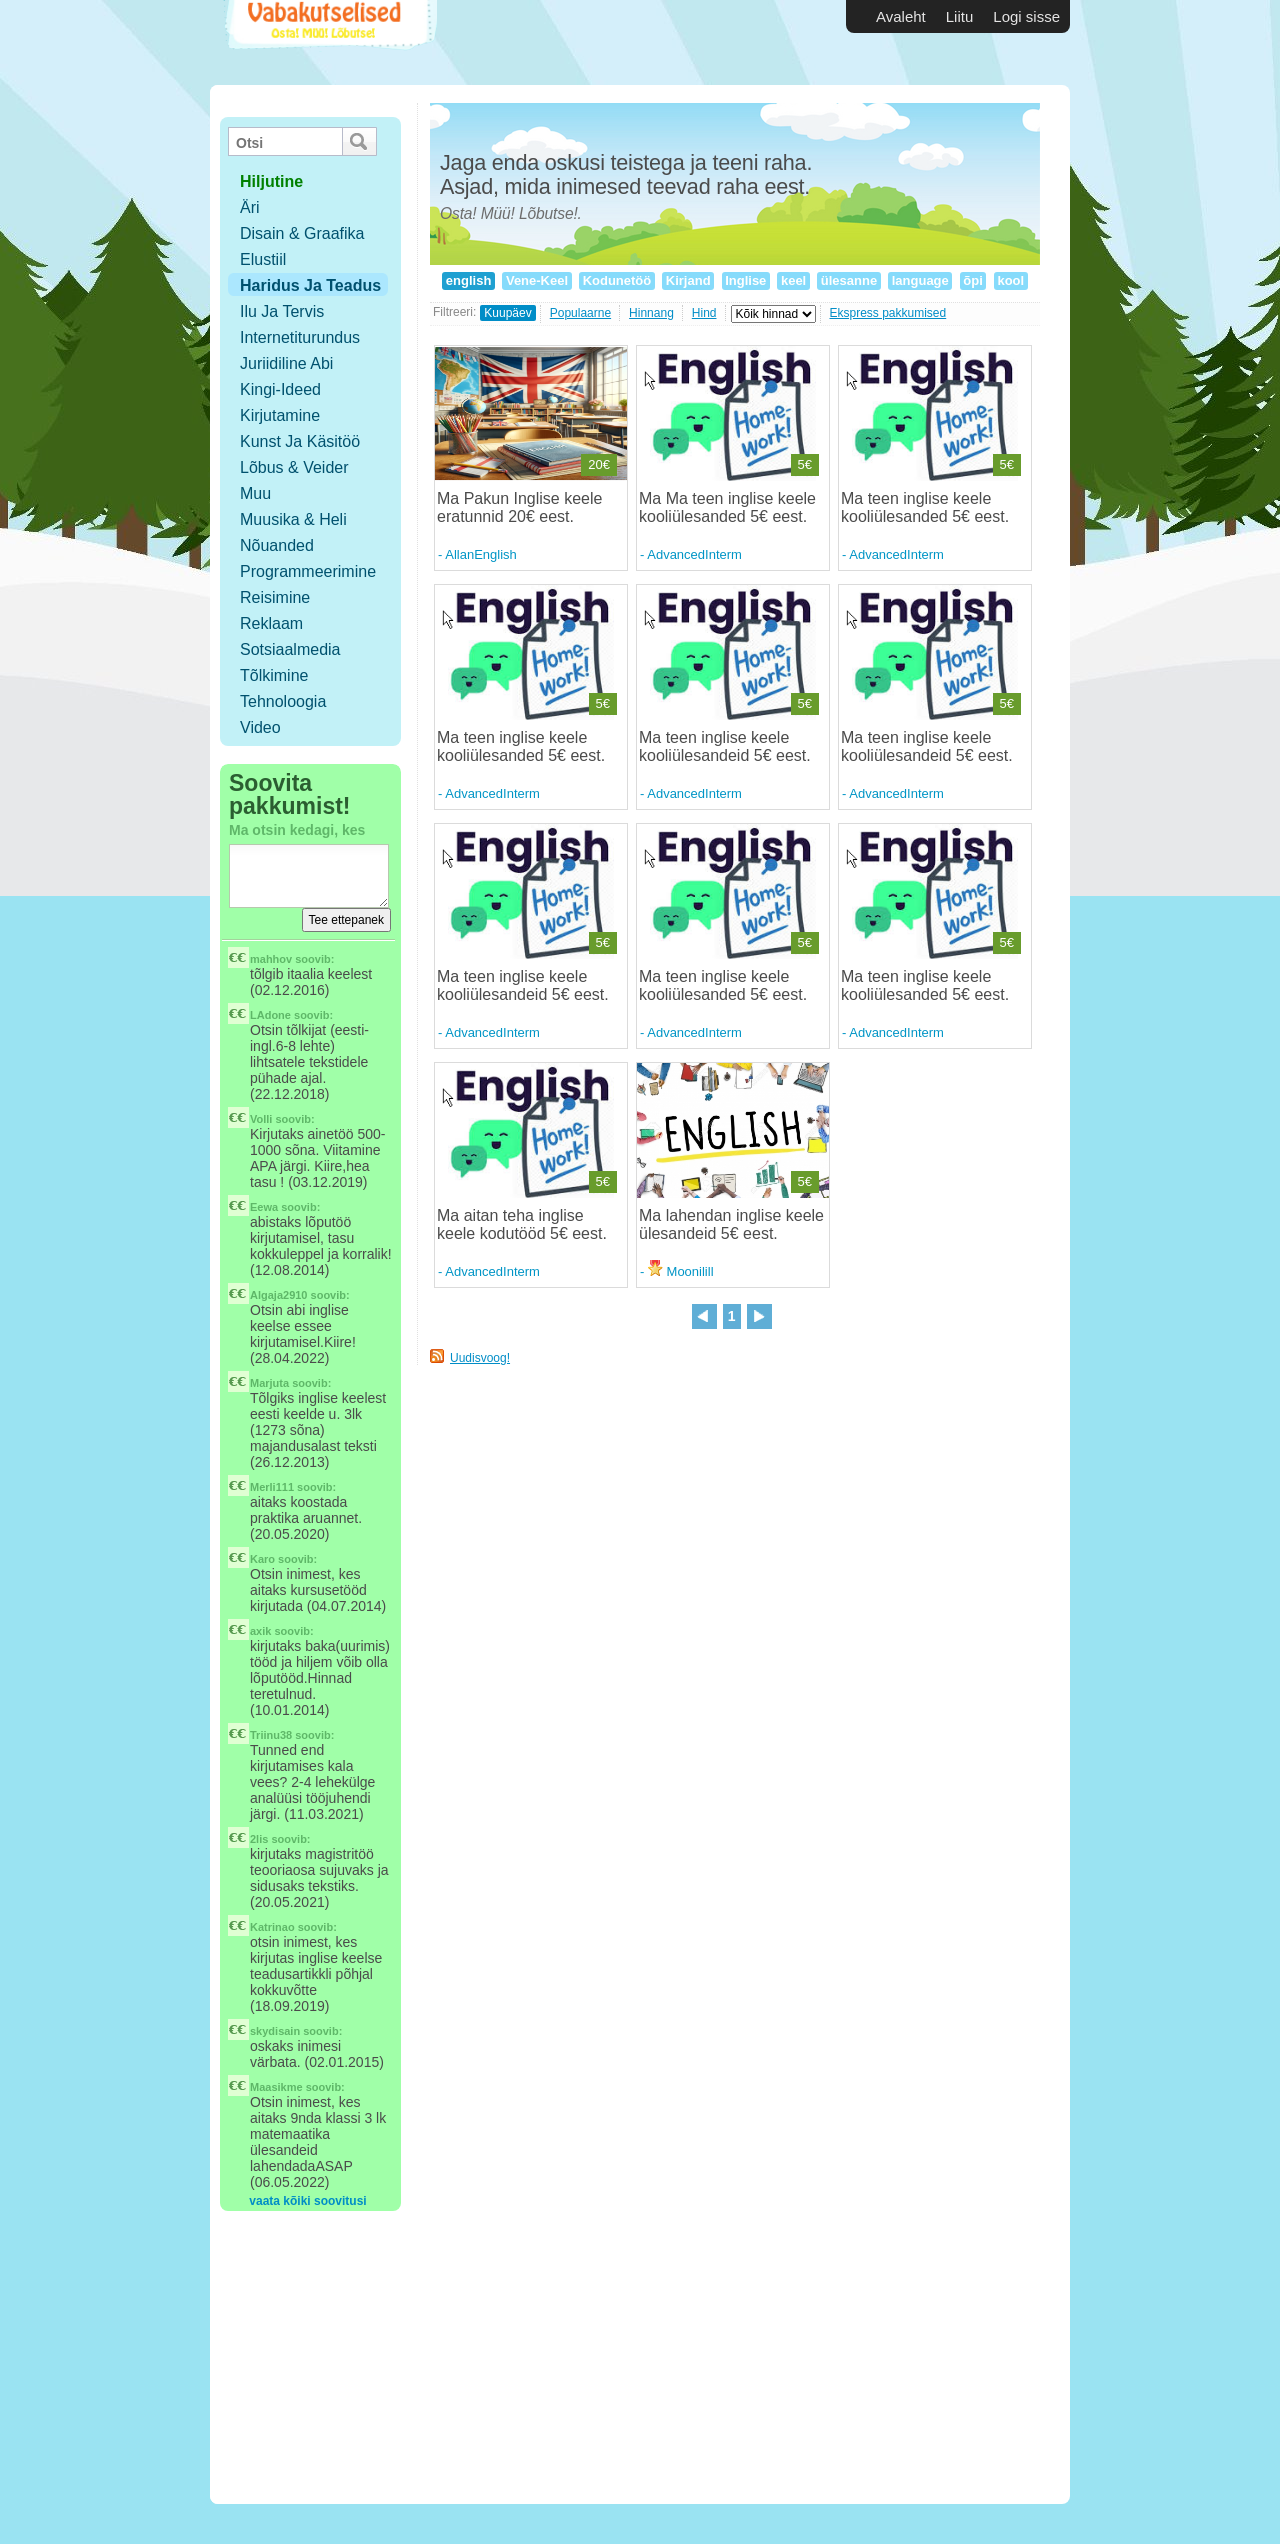 The height and width of the screenshot is (2544, 1280). Describe the element at coordinates (519, 1224) in the screenshot. I see `Ma aitan teha inglise keele kodutööd 5€ eest` at that location.